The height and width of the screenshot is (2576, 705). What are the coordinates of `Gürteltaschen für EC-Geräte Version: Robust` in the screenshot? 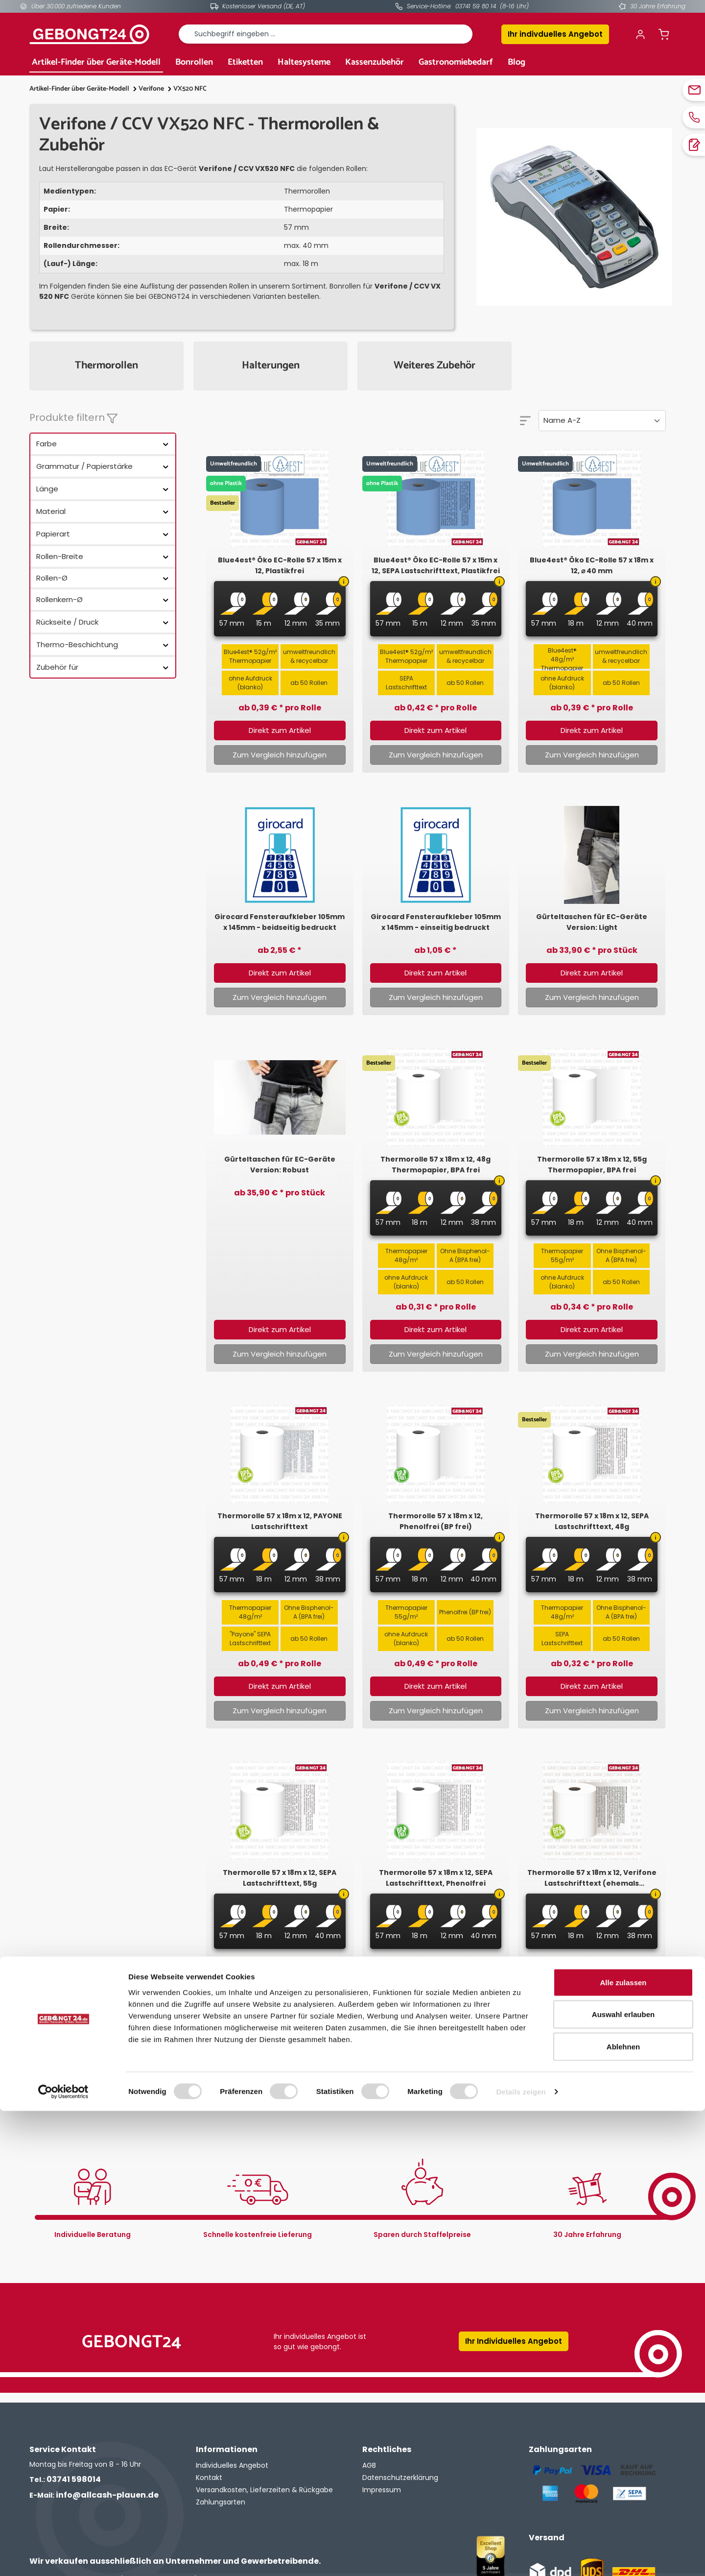 It's located at (279, 1164).